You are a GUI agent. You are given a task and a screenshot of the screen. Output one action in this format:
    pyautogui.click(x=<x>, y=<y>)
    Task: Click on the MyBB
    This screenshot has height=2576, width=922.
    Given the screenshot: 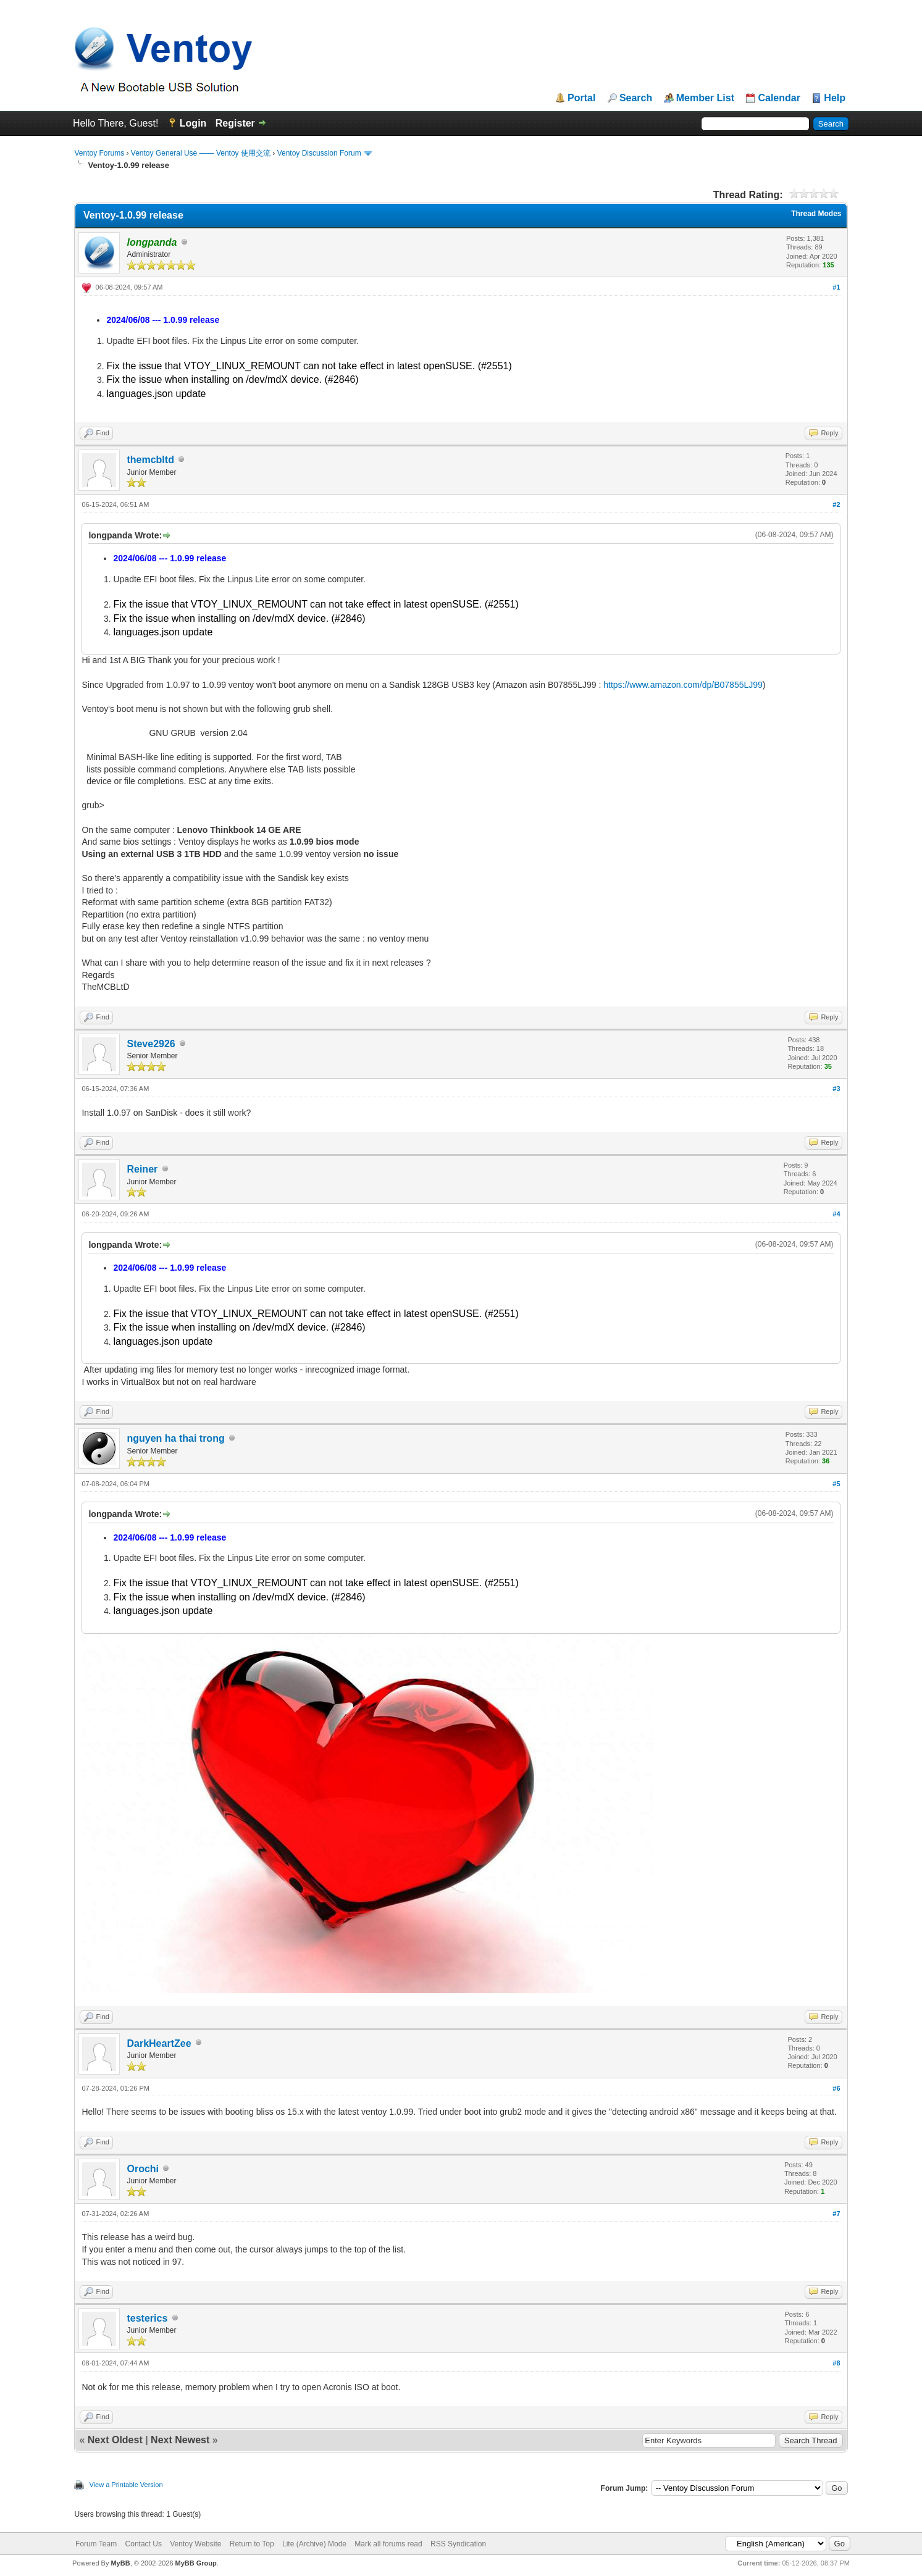 What is the action you would take?
    pyautogui.click(x=120, y=2563)
    